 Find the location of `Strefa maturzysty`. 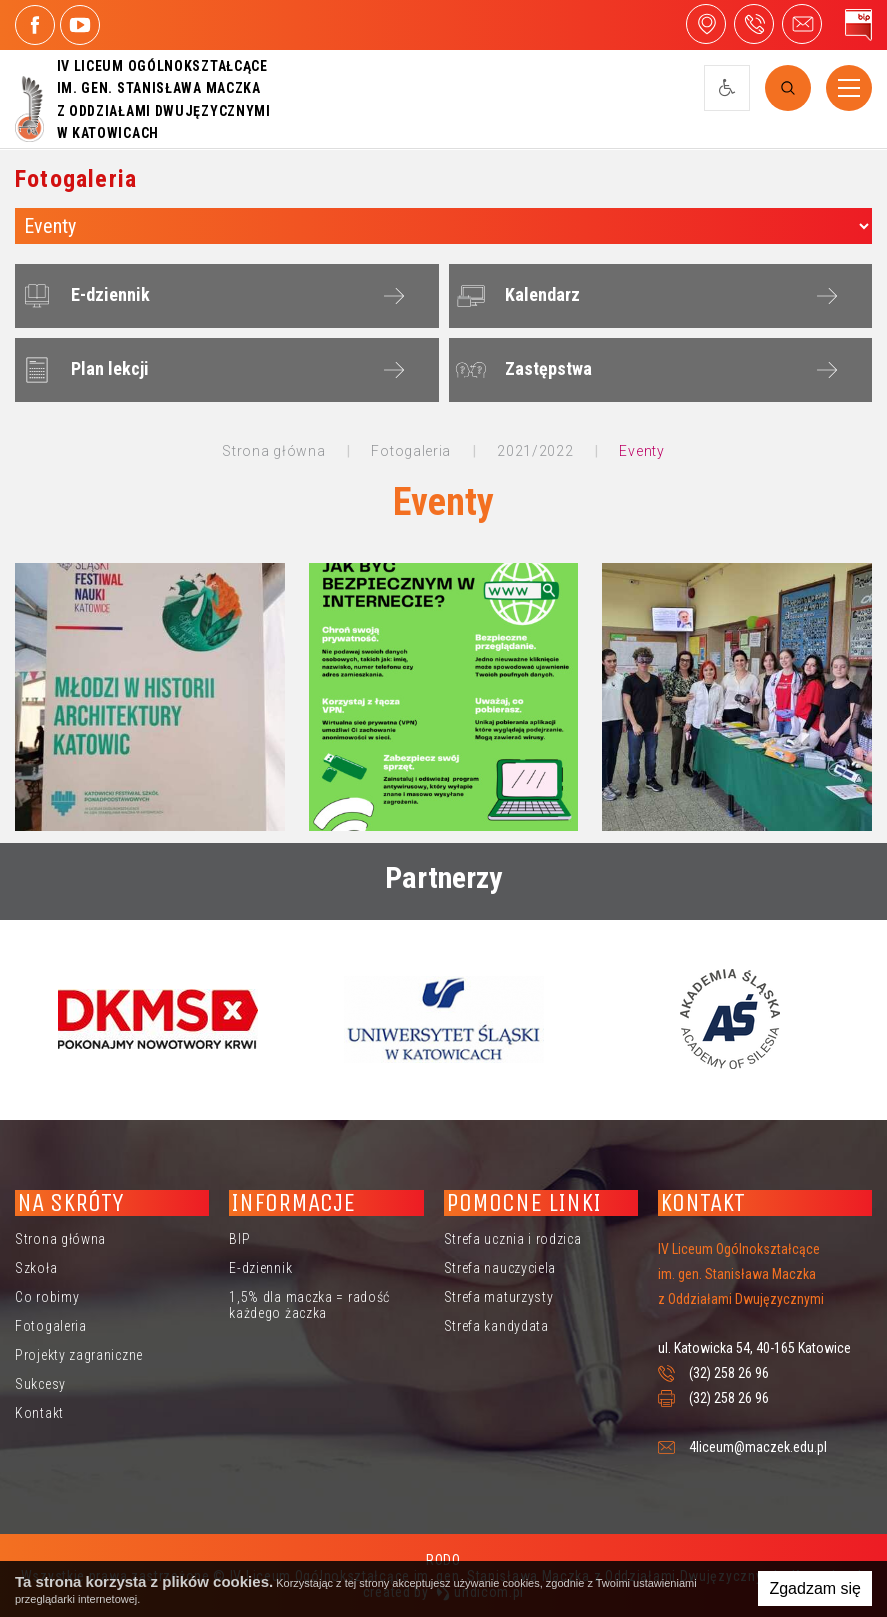

Strefa maturzysty is located at coordinates (499, 1297).